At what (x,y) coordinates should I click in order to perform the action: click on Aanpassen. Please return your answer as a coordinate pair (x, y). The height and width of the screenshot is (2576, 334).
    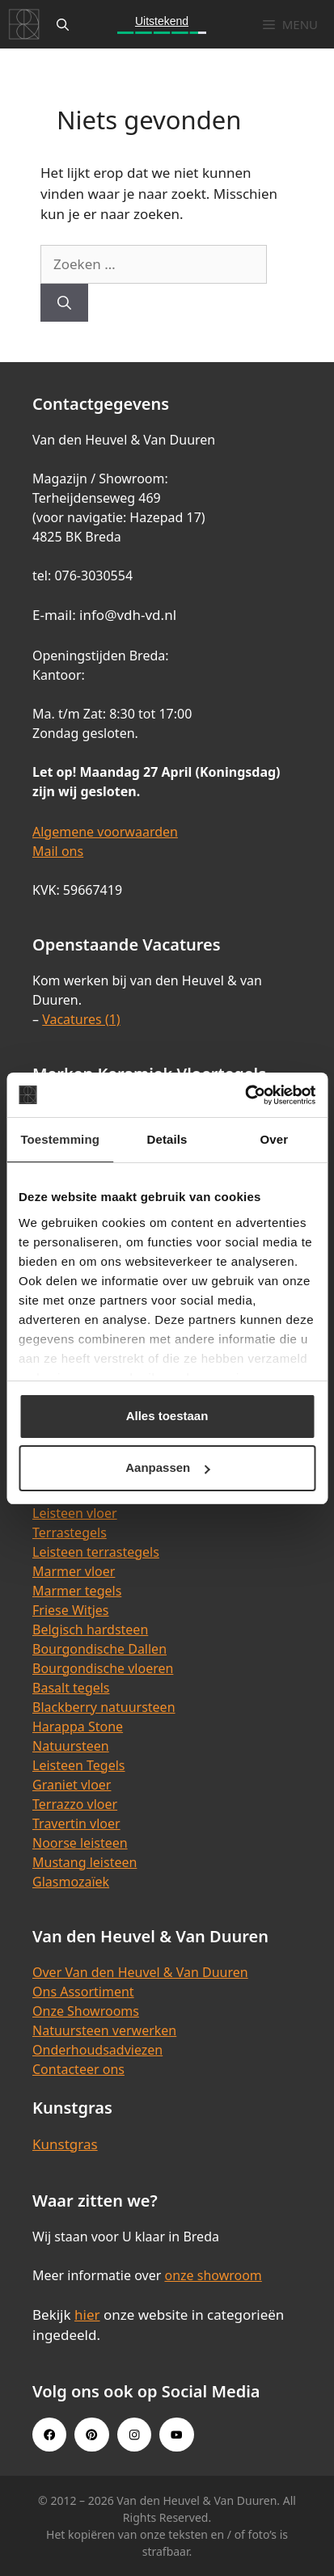
    Looking at the image, I should click on (167, 1467).